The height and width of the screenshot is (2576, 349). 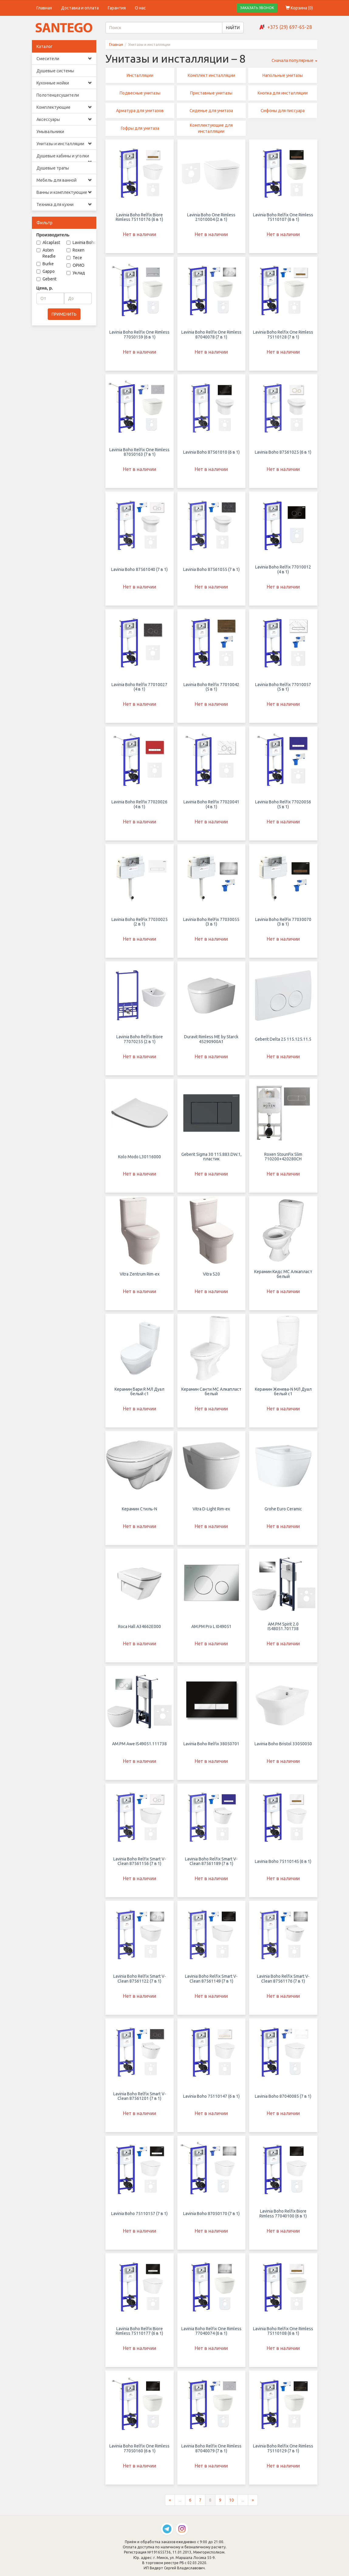 What do you see at coordinates (55, 70) in the screenshot?
I see `Душевые системы` at bounding box center [55, 70].